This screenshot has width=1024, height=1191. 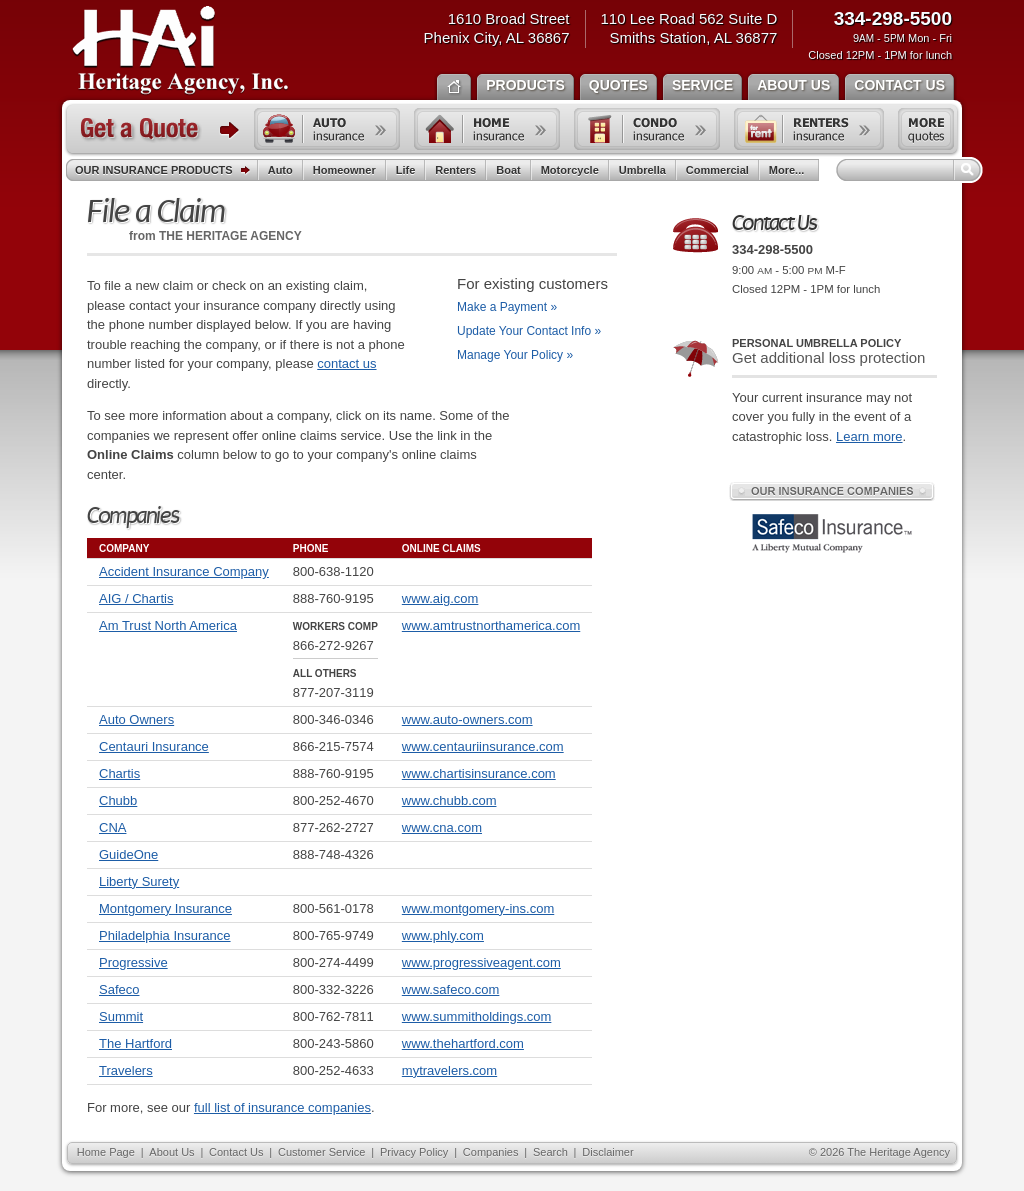 What do you see at coordinates (168, 625) in the screenshot?
I see `Am Trust North America` at bounding box center [168, 625].